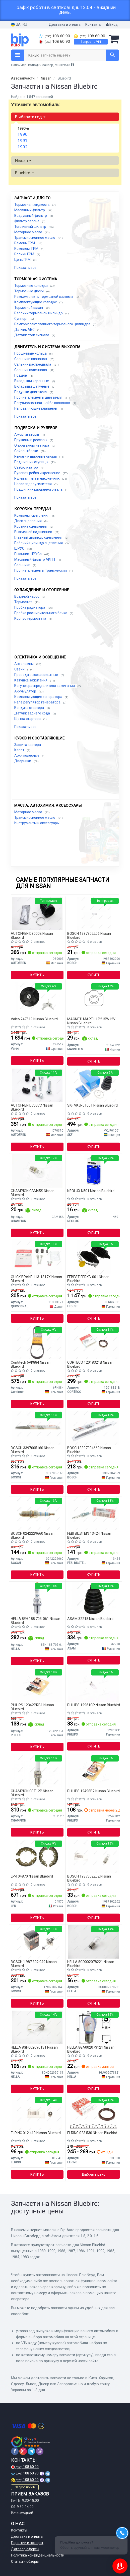  What do you see at coordinates (93, 1085) in the screenshot?
I see `[Пыльник ШРУСа наруж. универсальный SKF VKJP01001]` at bounding box center [93, 1085].